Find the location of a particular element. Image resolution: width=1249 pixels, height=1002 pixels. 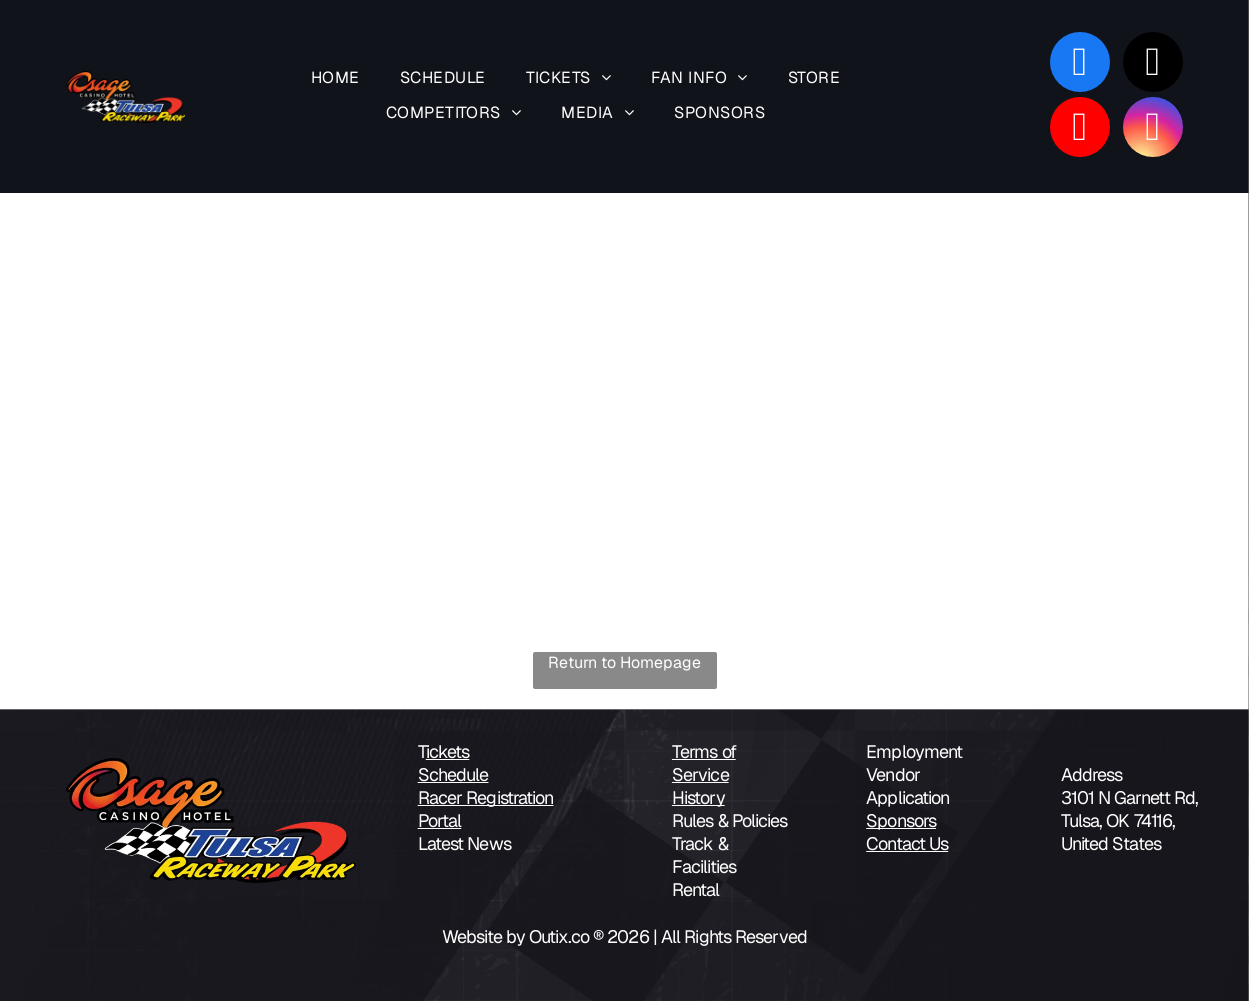

[youtube] is located at coordinates (1080, 129).